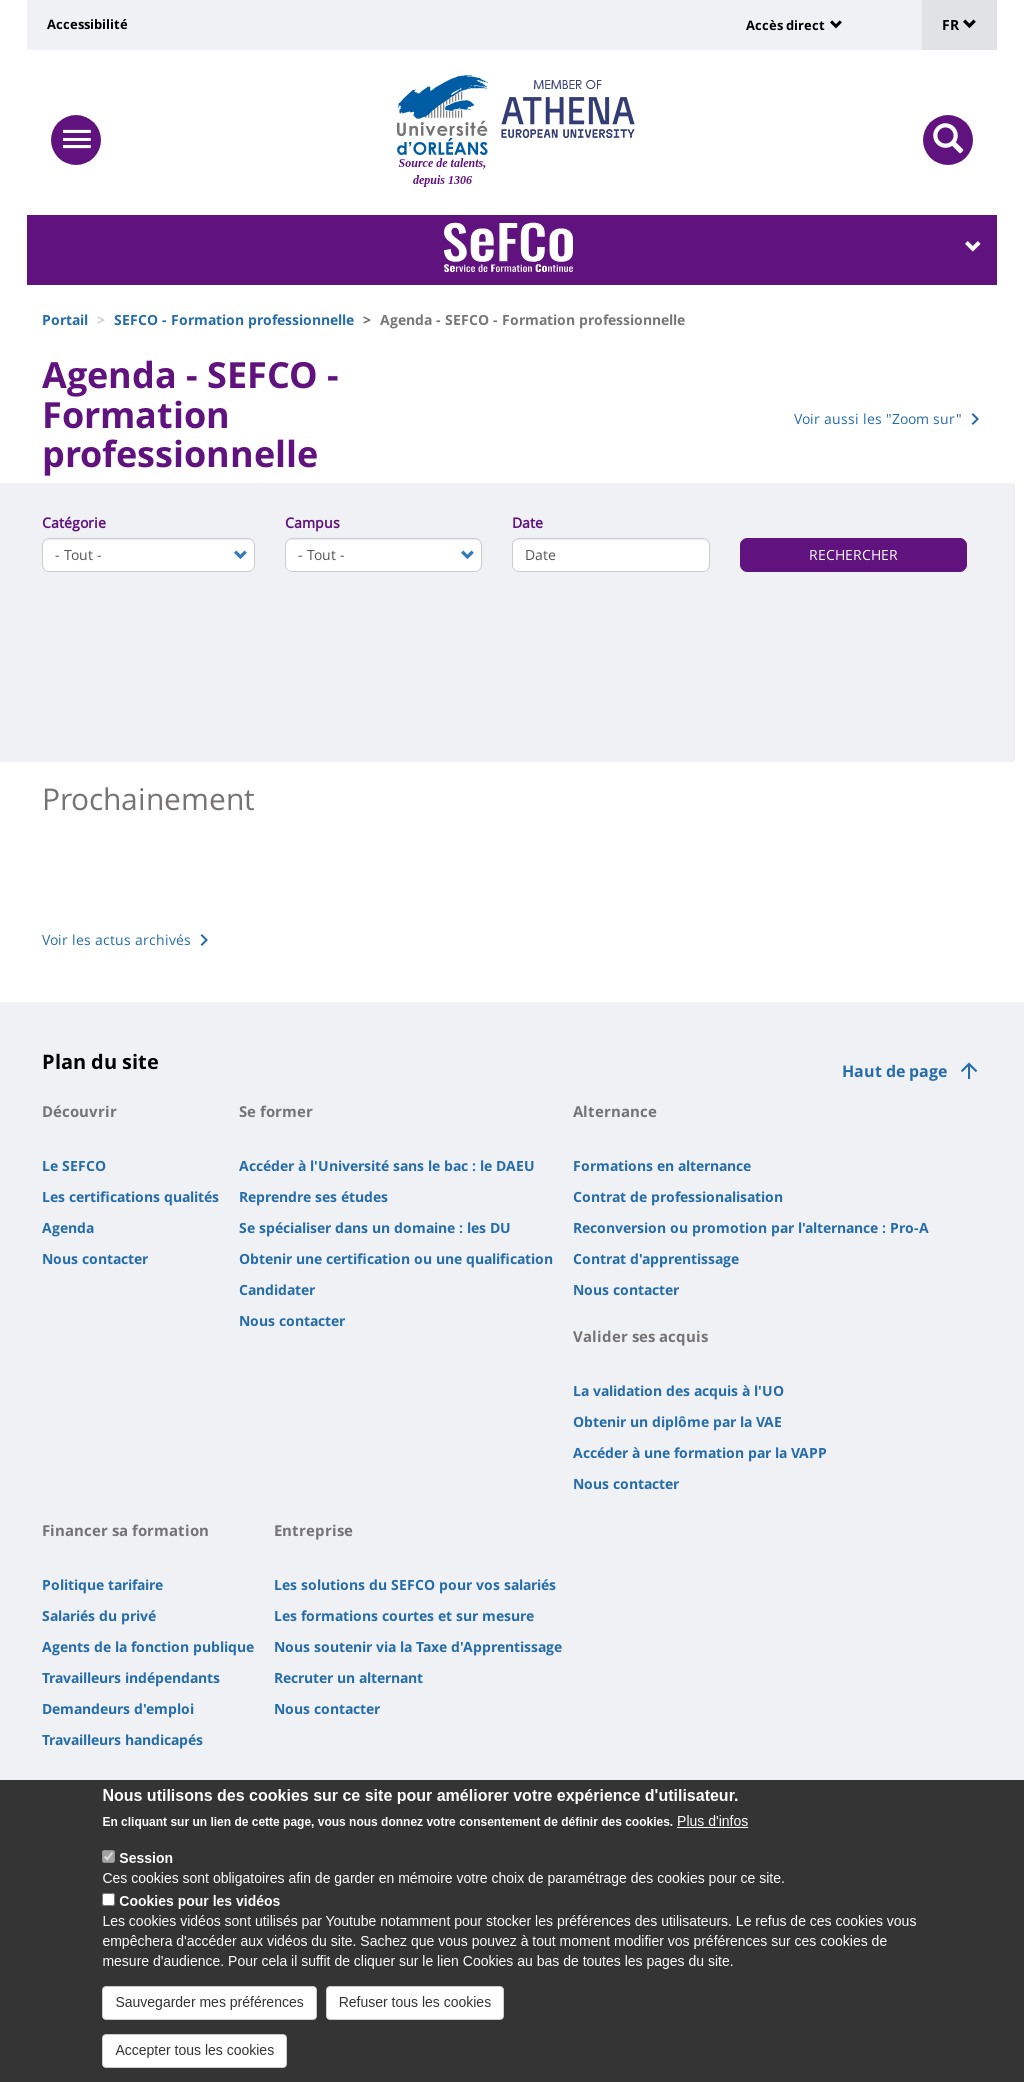 The height and width of the screenshot is (2082, 1024). I want to click on Alternance, so click(615, 1111).